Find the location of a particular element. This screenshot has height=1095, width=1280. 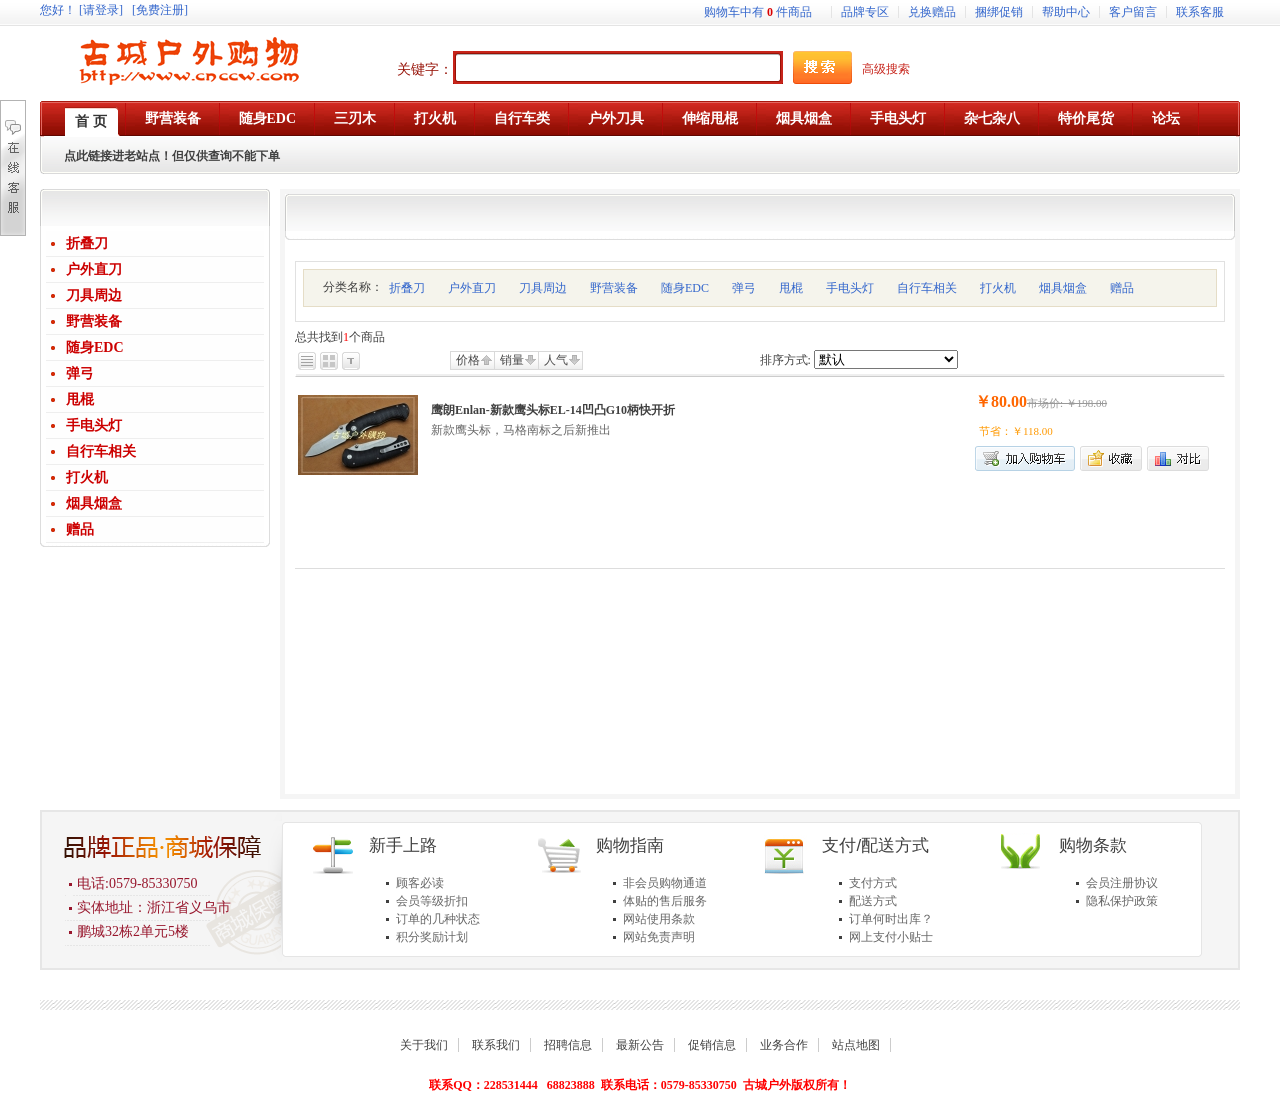

[免费注册] is located at coordinates (160, 10).